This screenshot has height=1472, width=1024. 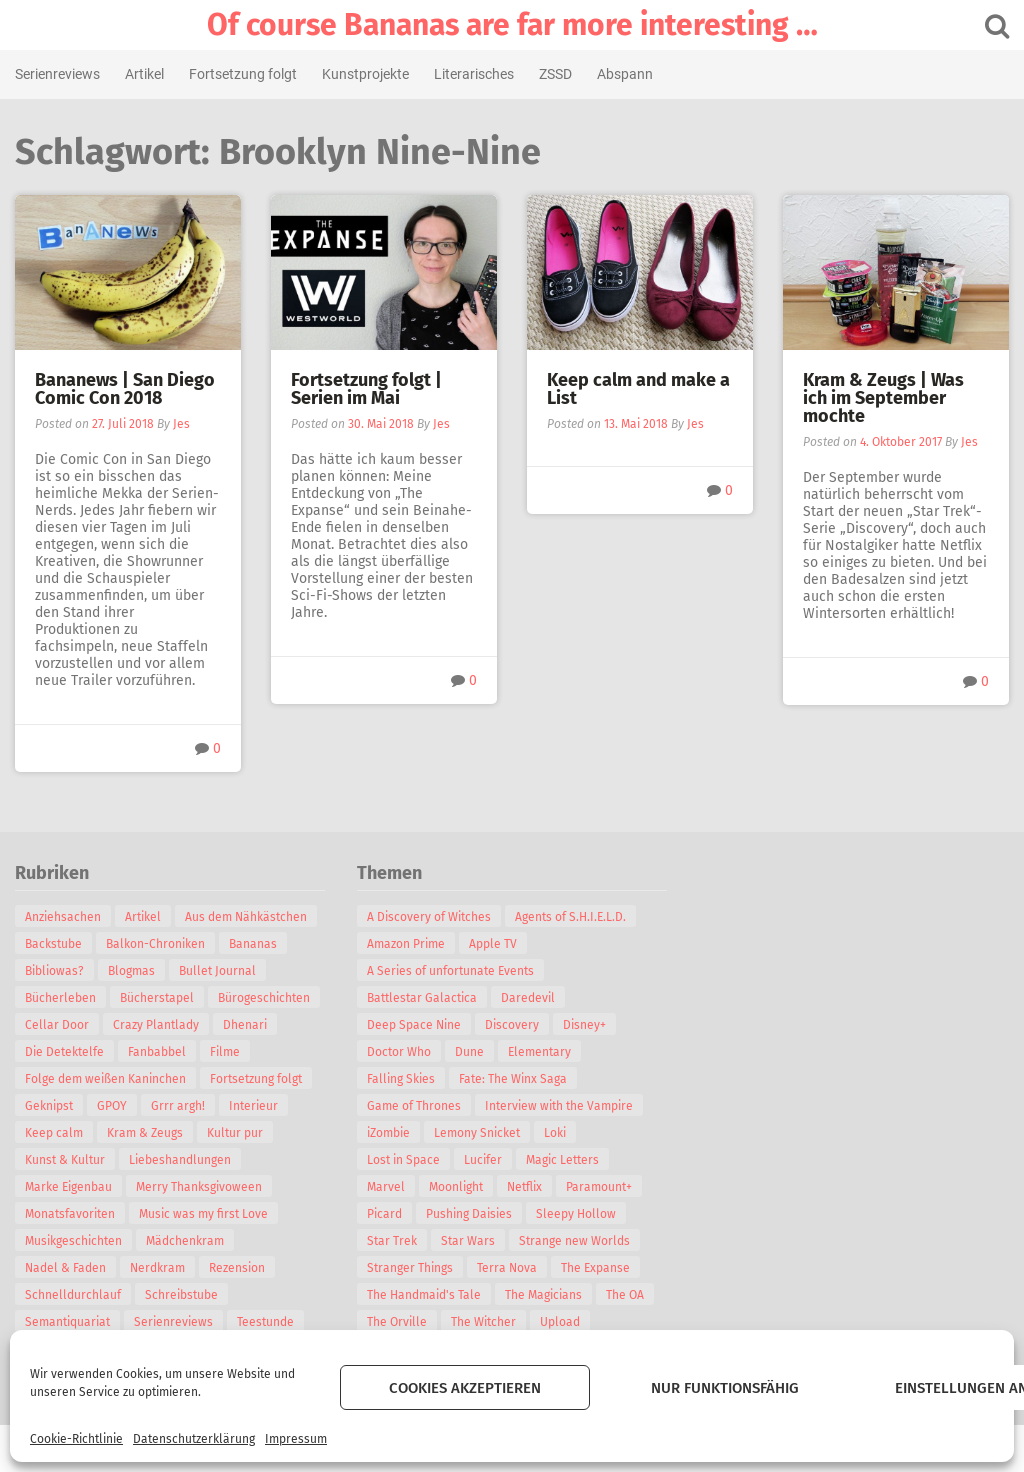 What do you see at coordinates (403, 1160) in the screenshot?
I see `Lost in Space` at bounding box center [403, 1160].